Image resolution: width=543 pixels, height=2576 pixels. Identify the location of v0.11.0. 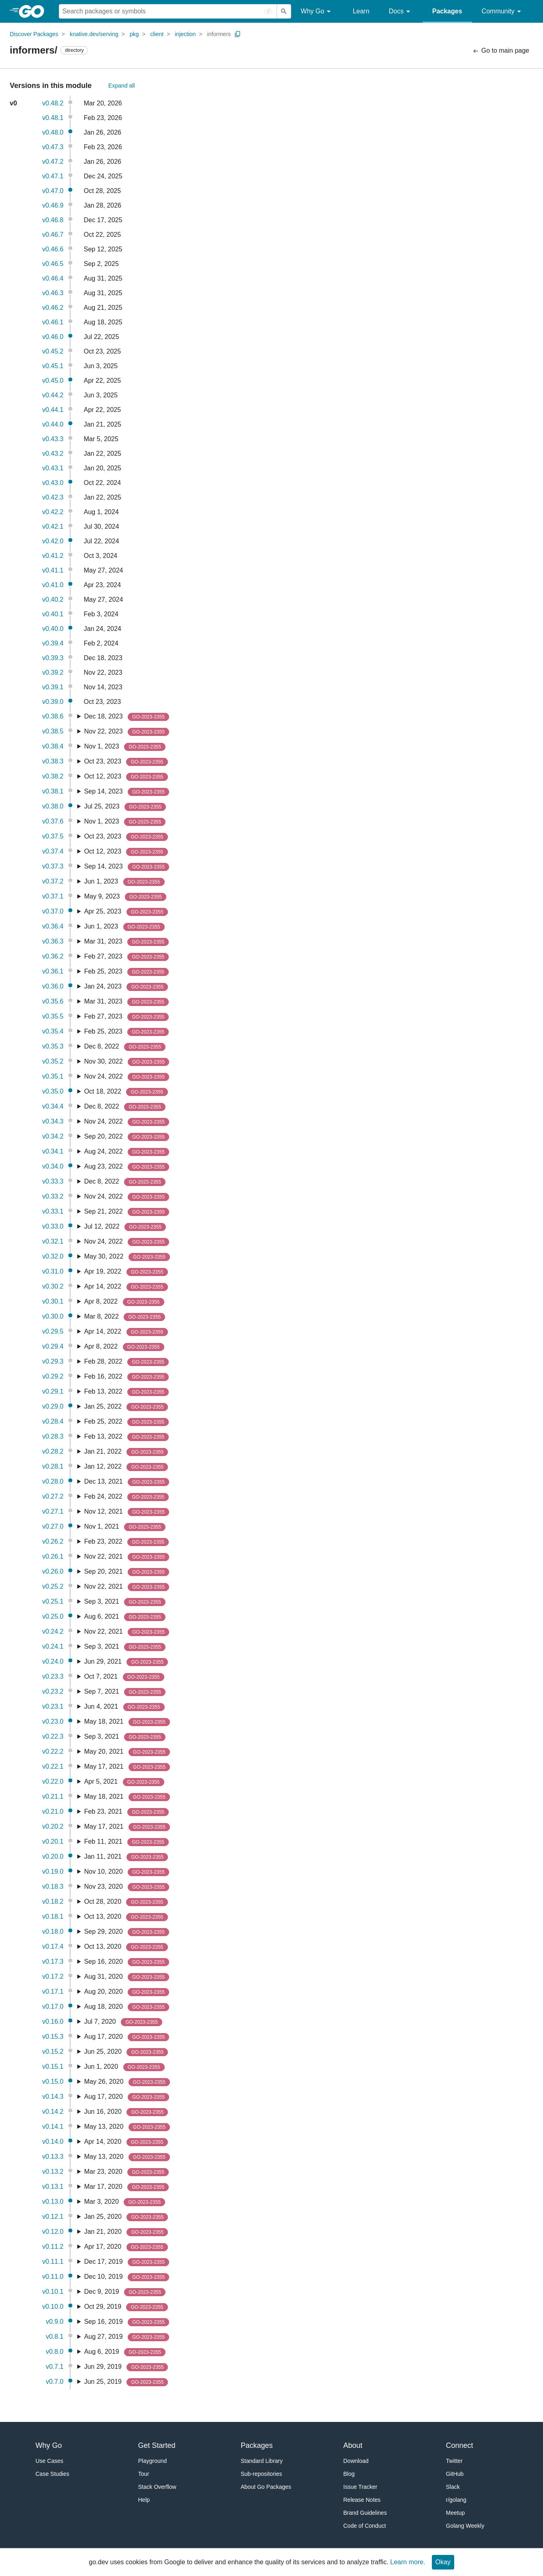
(52, 2276).